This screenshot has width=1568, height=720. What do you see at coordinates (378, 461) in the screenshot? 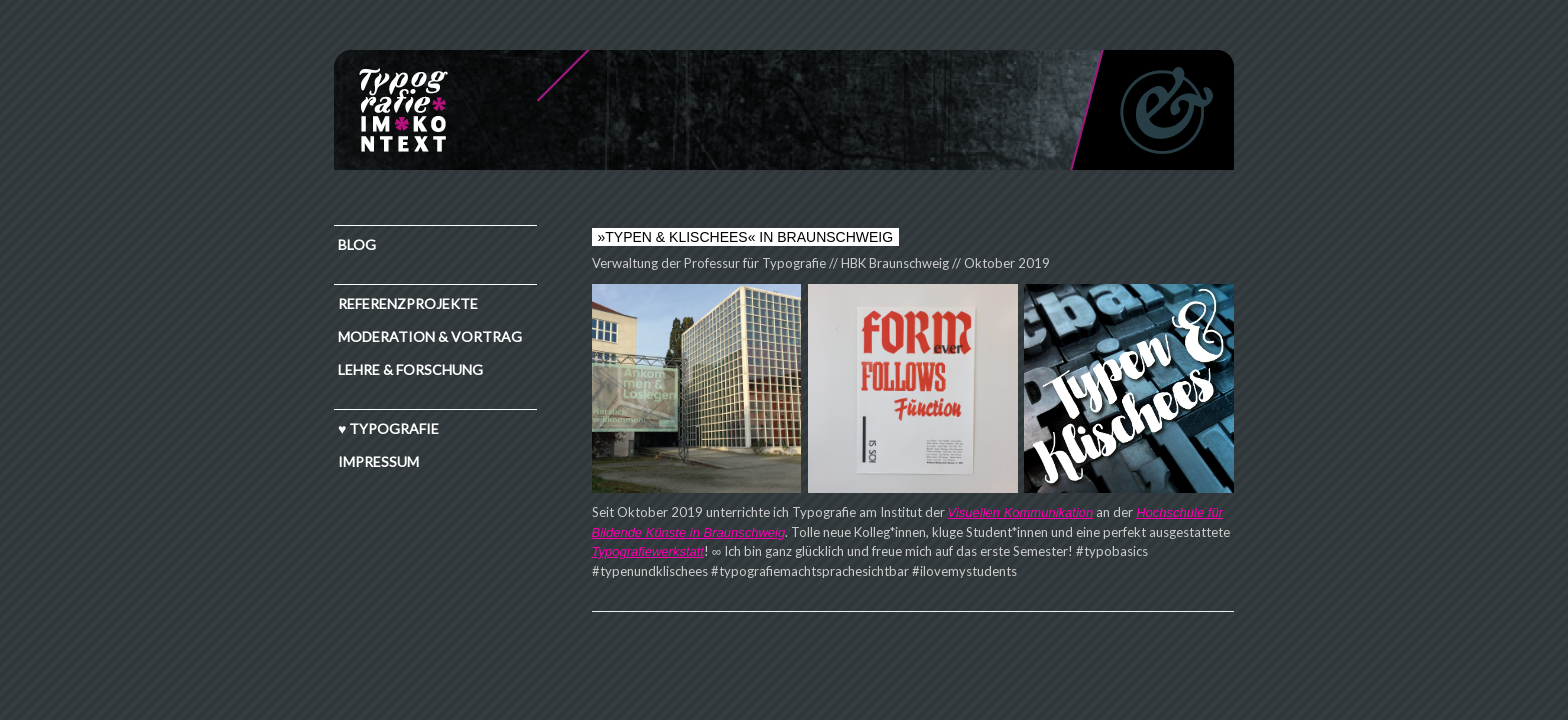
I see `IMPRESSUM` at bounding box center [378, 461].